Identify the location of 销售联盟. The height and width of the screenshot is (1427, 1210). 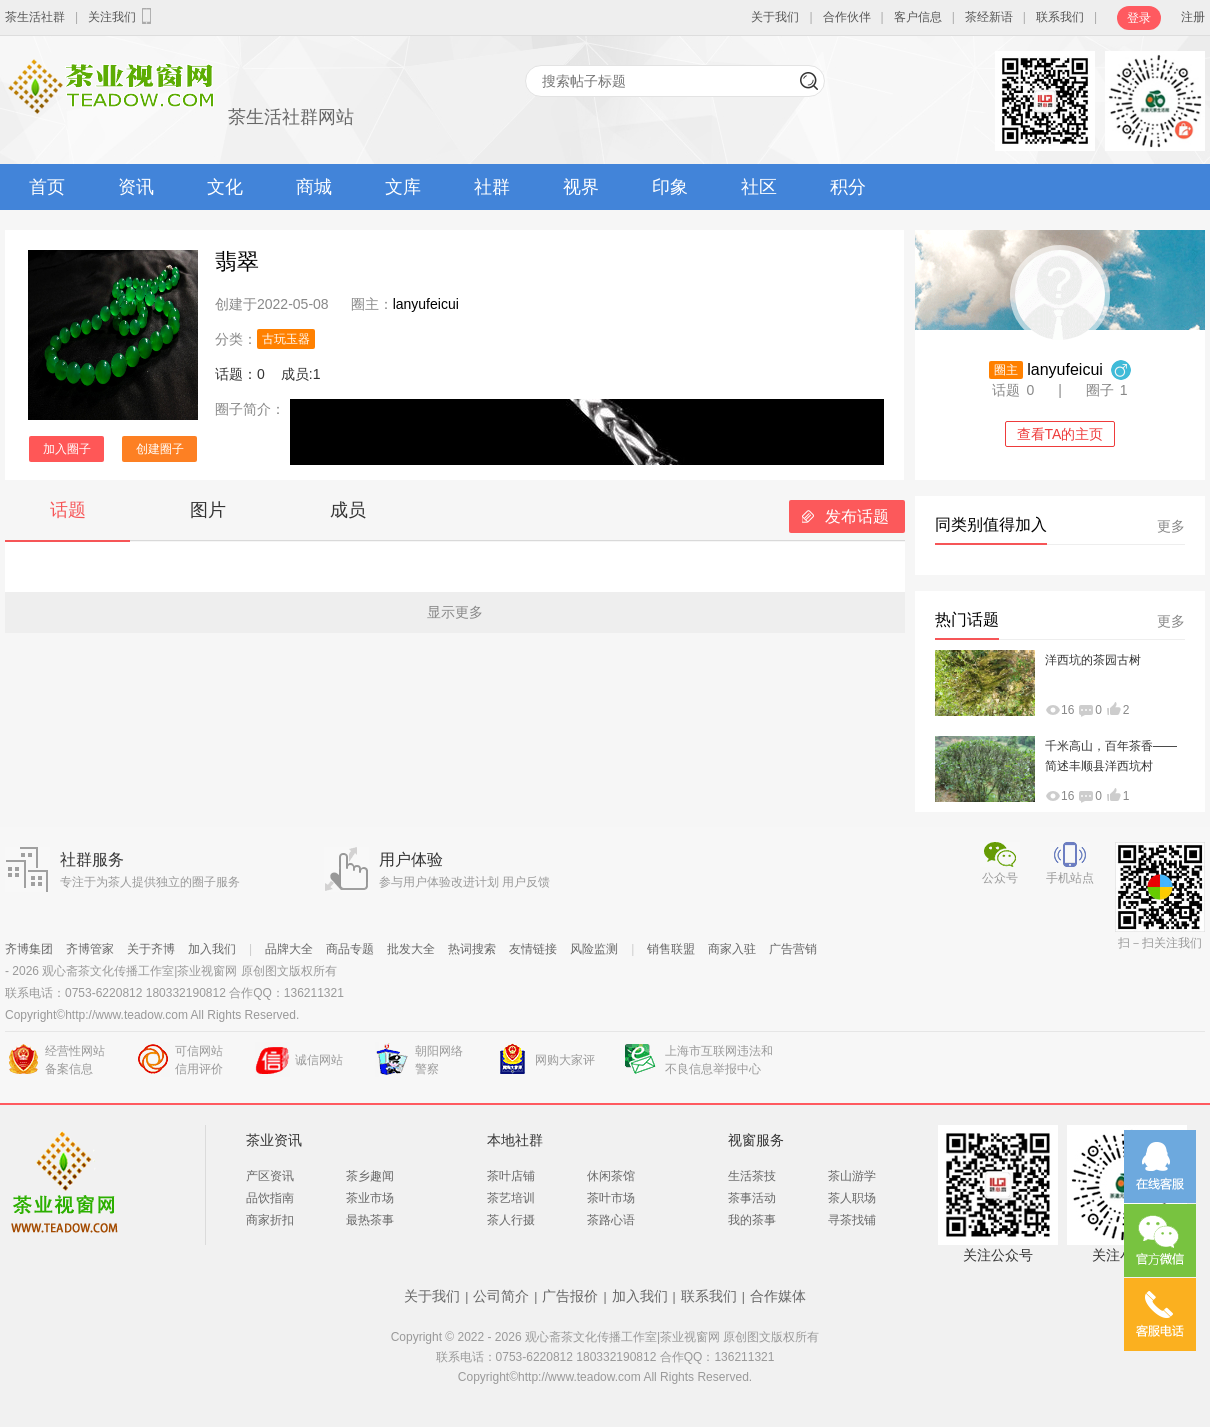
(671, 949).